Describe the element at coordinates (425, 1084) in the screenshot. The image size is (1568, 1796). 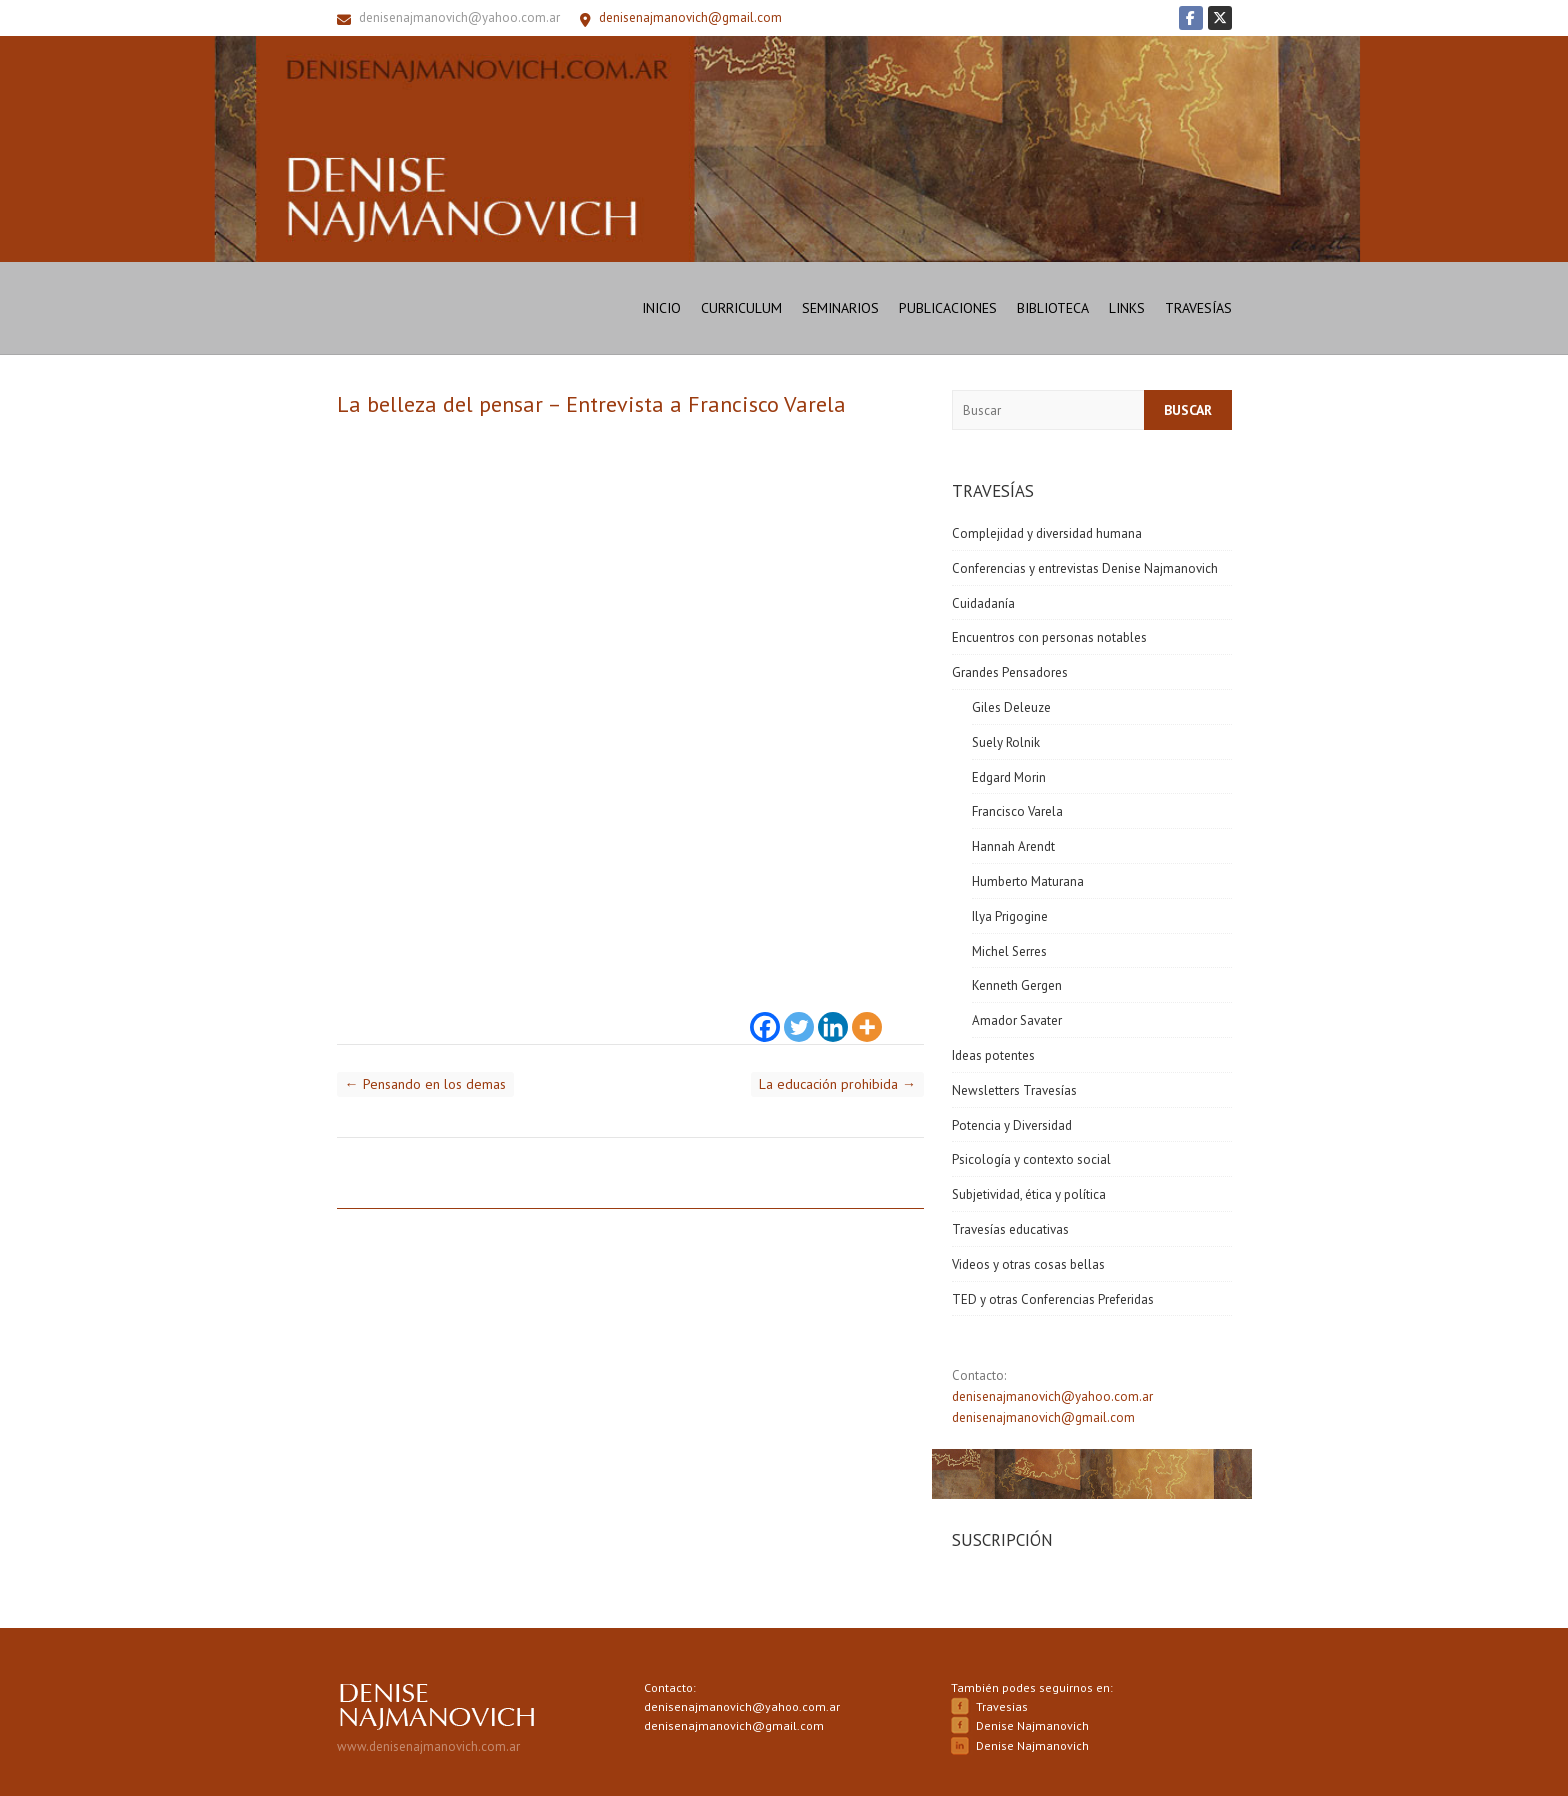
I see `Pensando en los demas` at that location.